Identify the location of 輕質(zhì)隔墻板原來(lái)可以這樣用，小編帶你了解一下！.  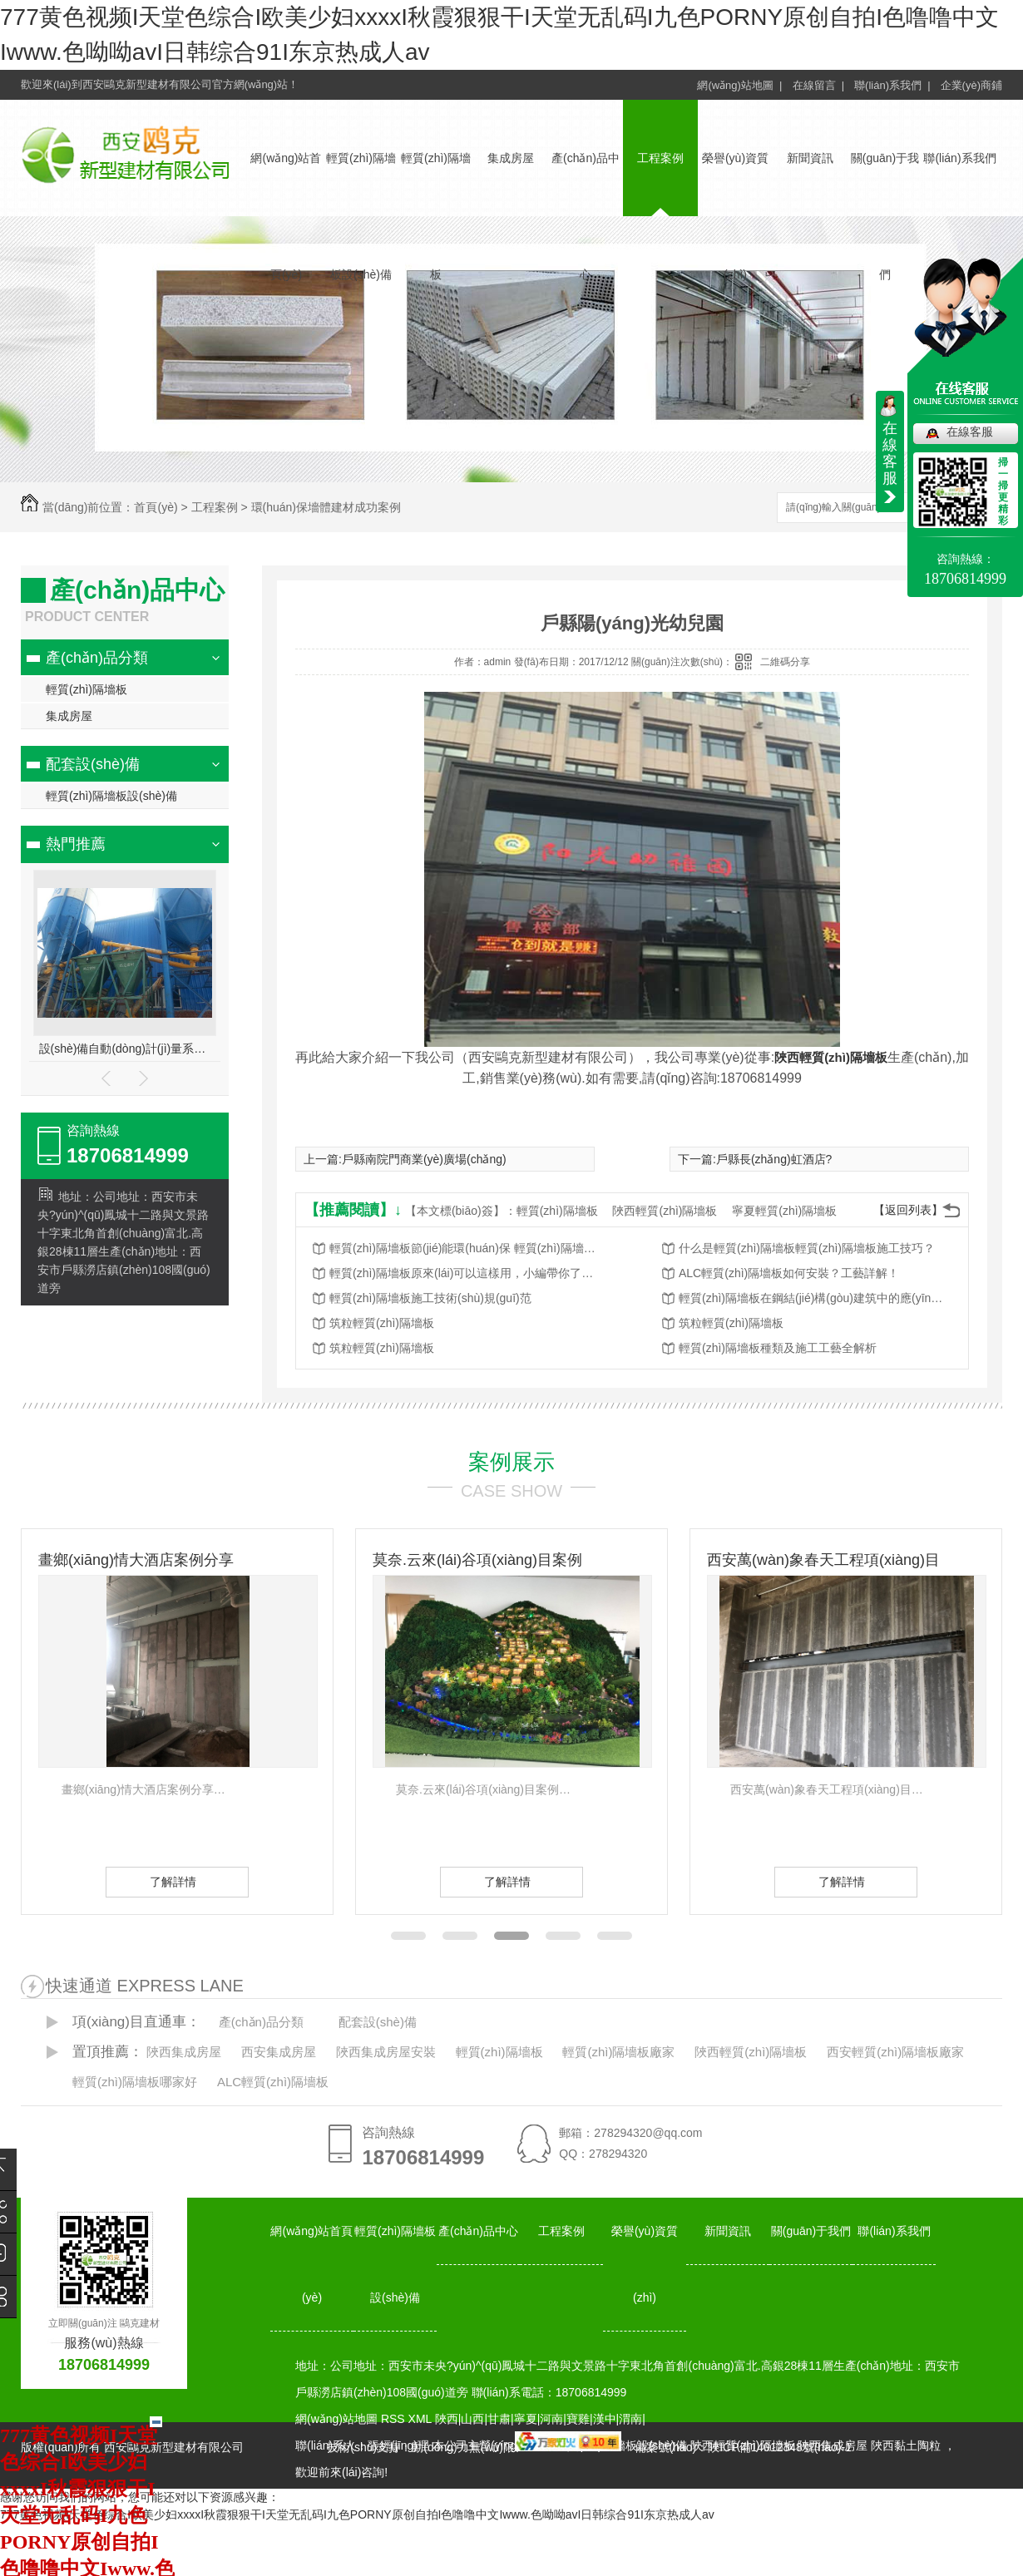
(462, 1273).